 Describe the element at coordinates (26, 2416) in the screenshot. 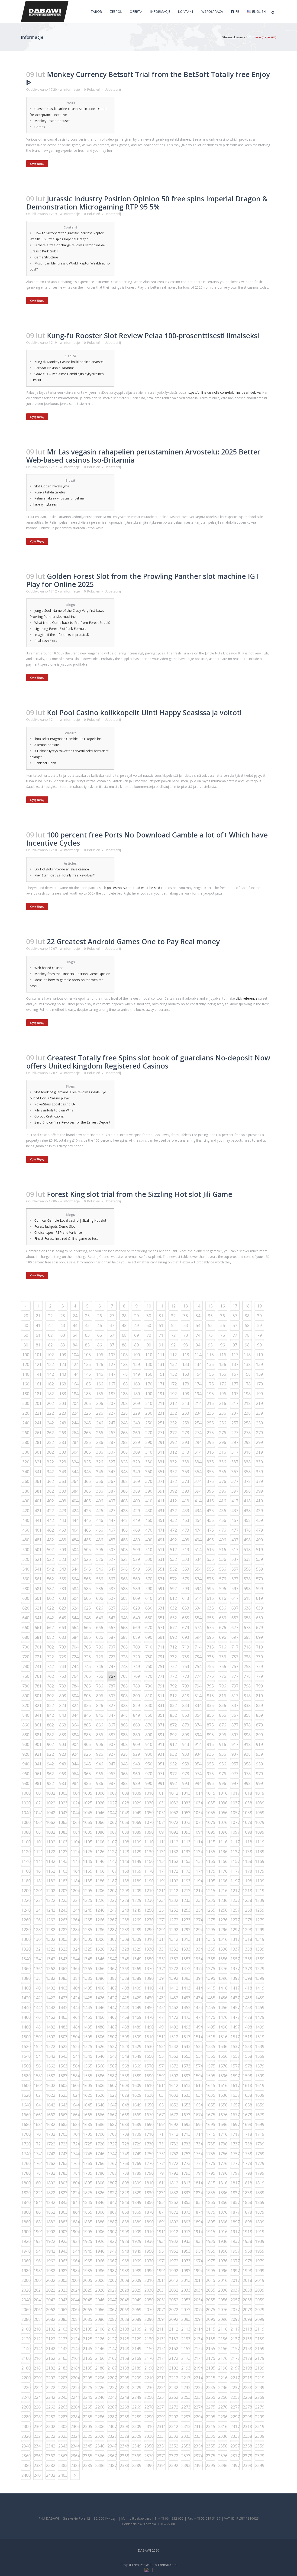

I see `2280` at that location.